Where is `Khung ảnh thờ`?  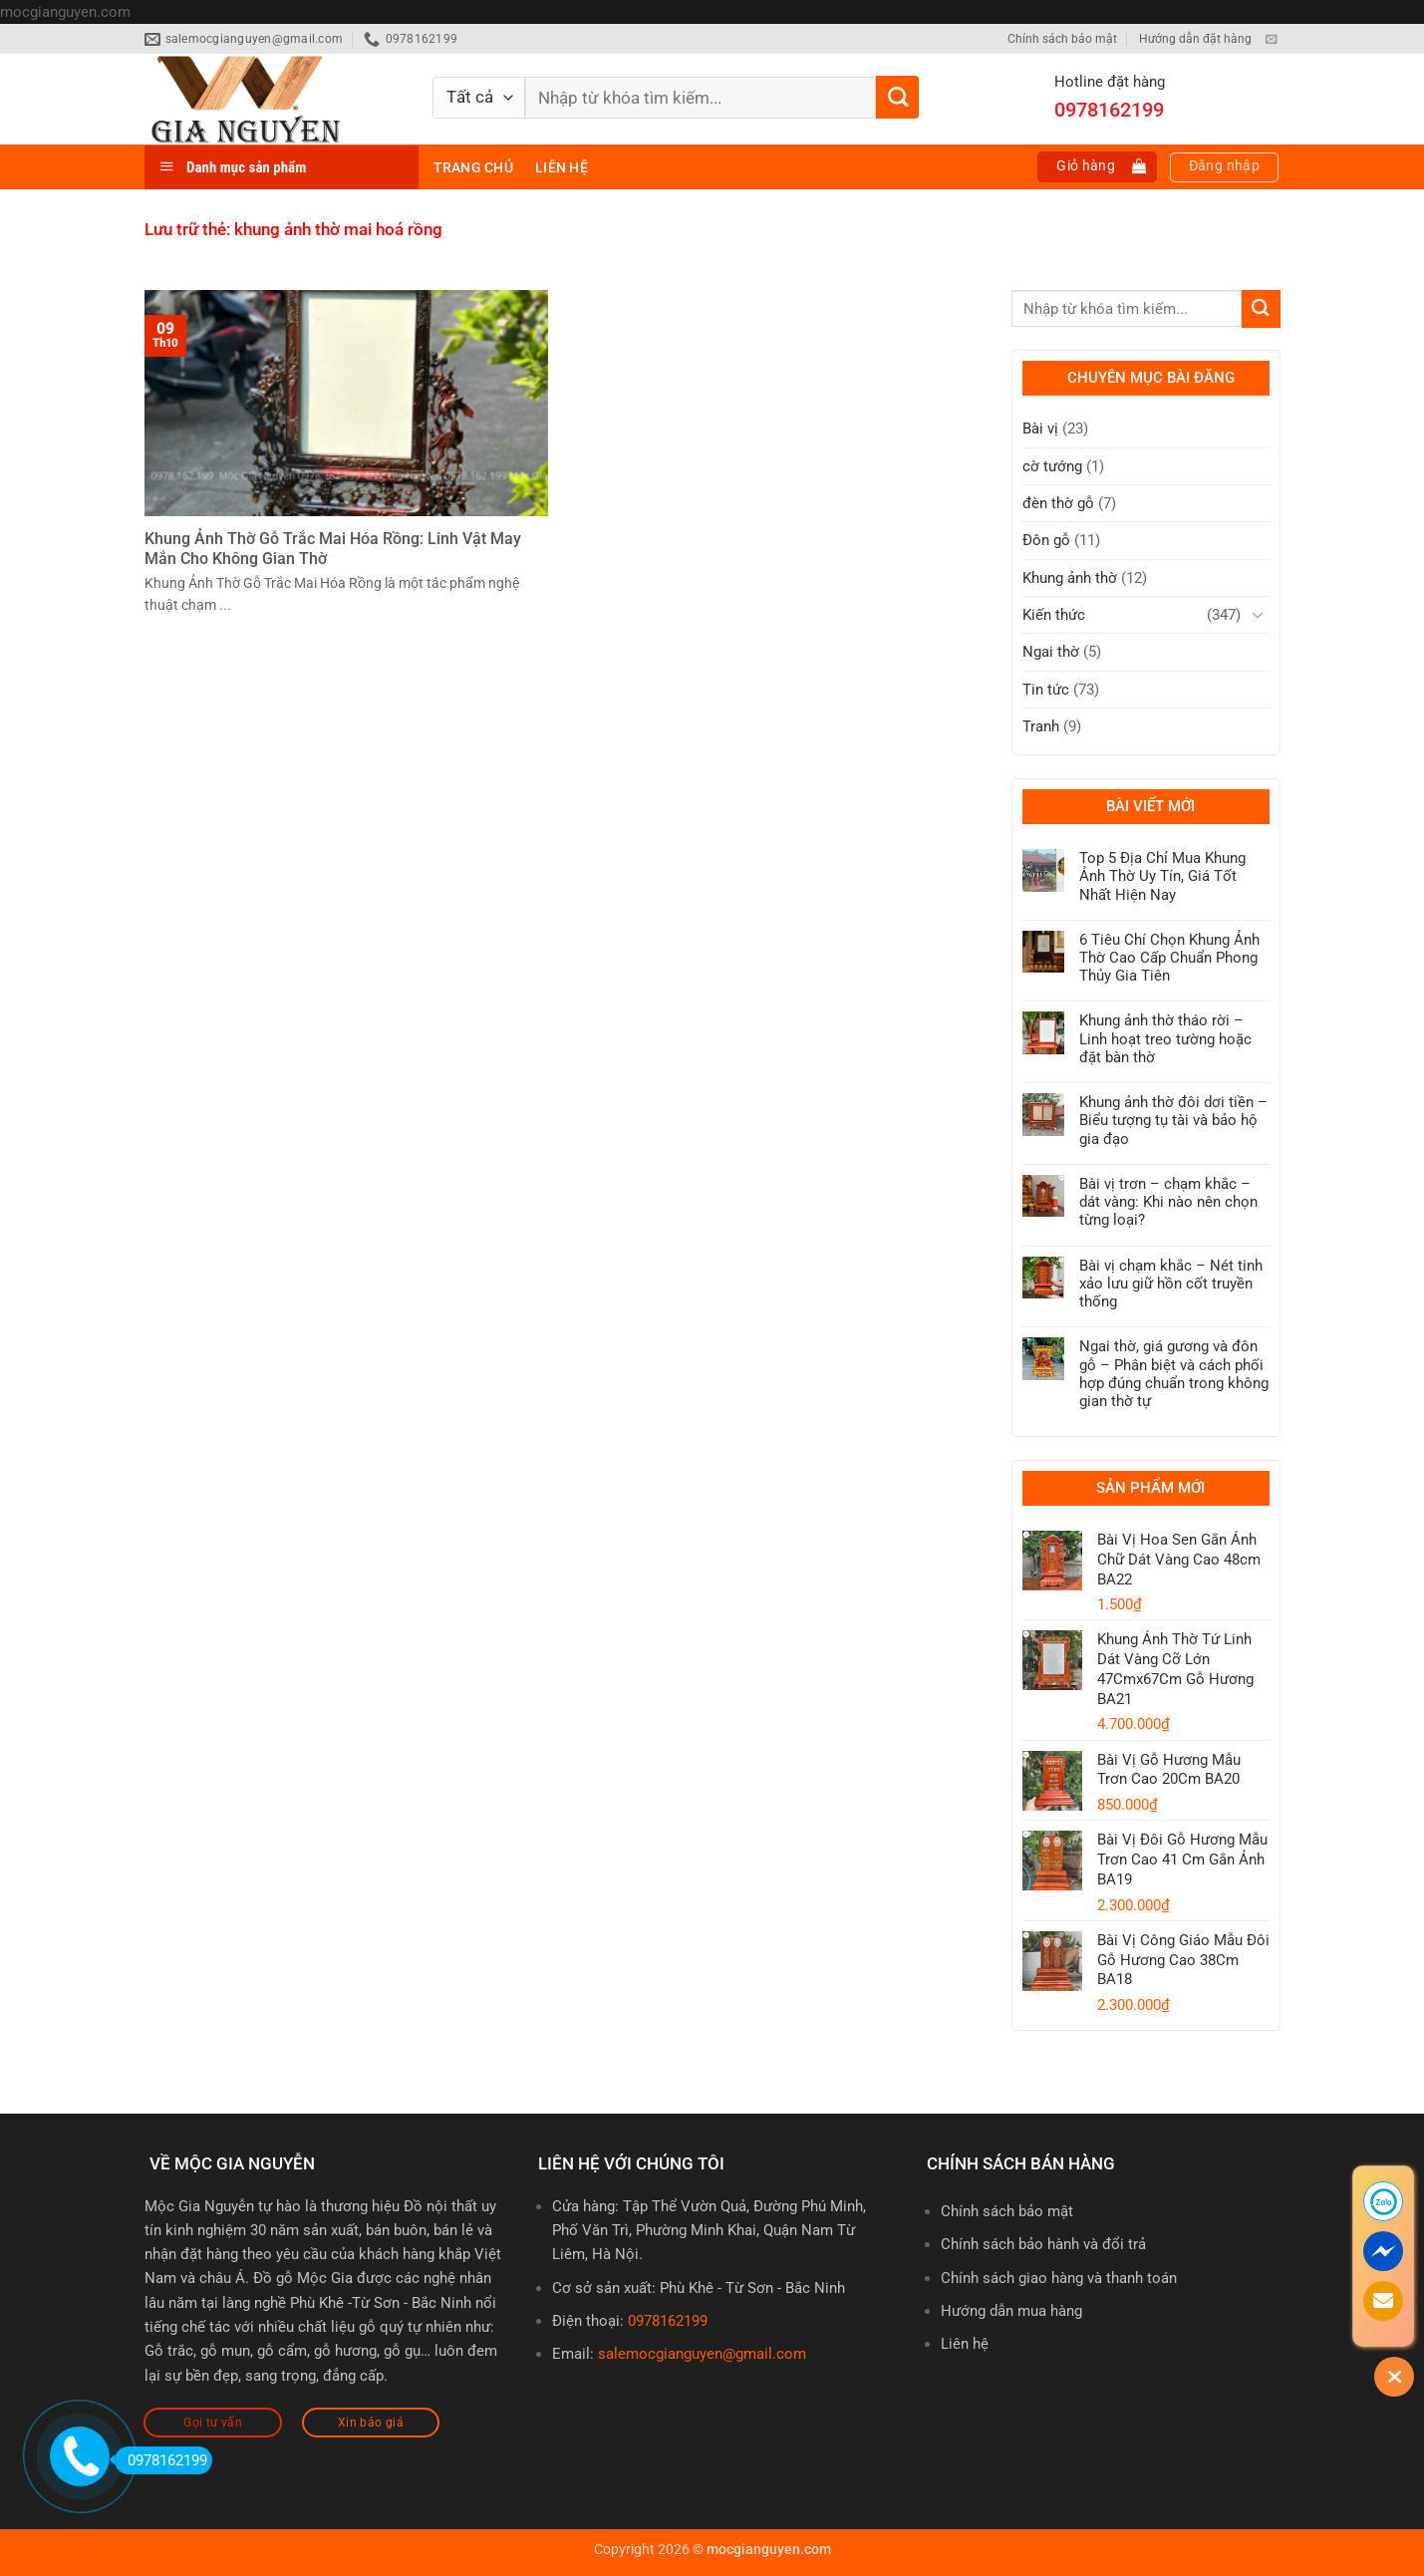 Khung ảnh thờ is located at coordinates (1069, 578).